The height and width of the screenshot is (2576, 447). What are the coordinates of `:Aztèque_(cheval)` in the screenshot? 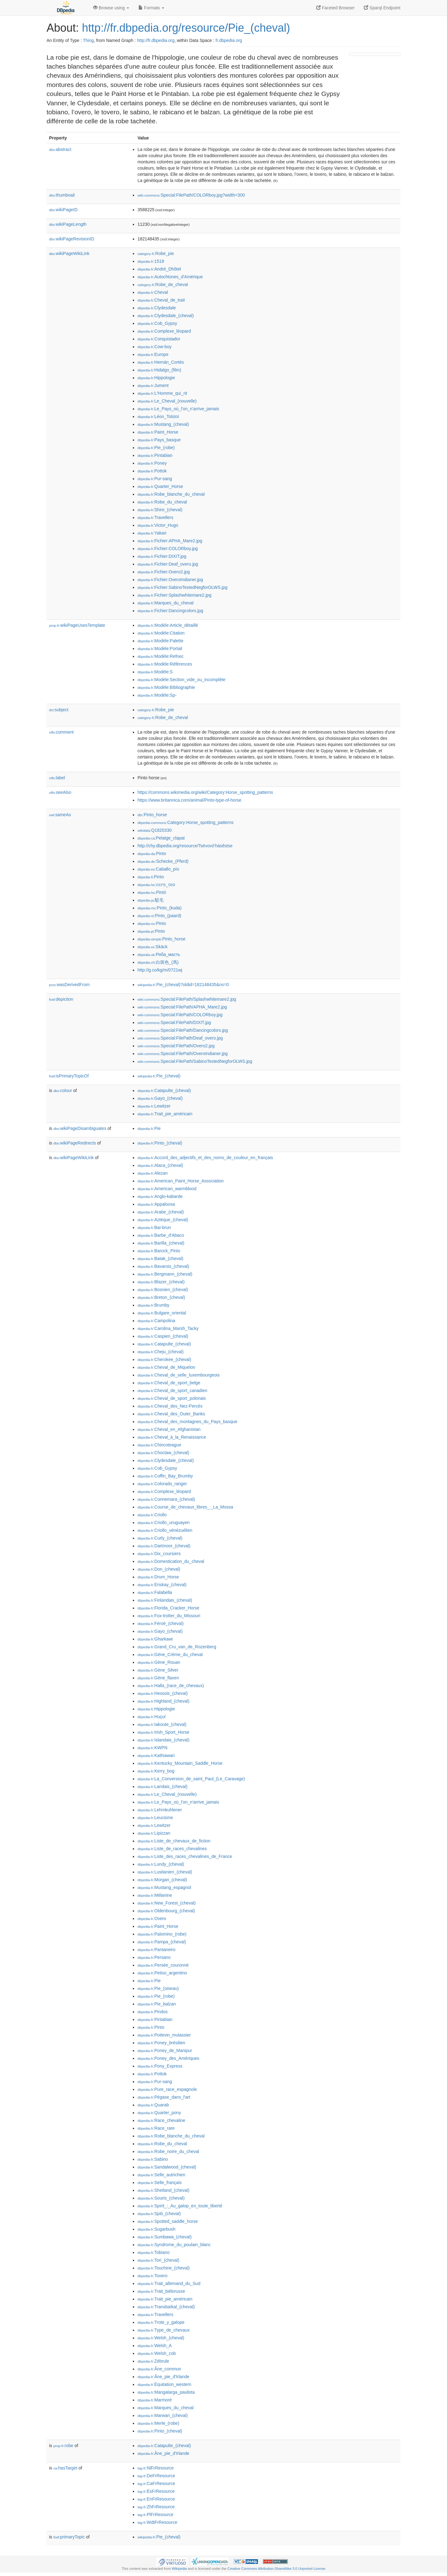 It's located at (163, 1219).